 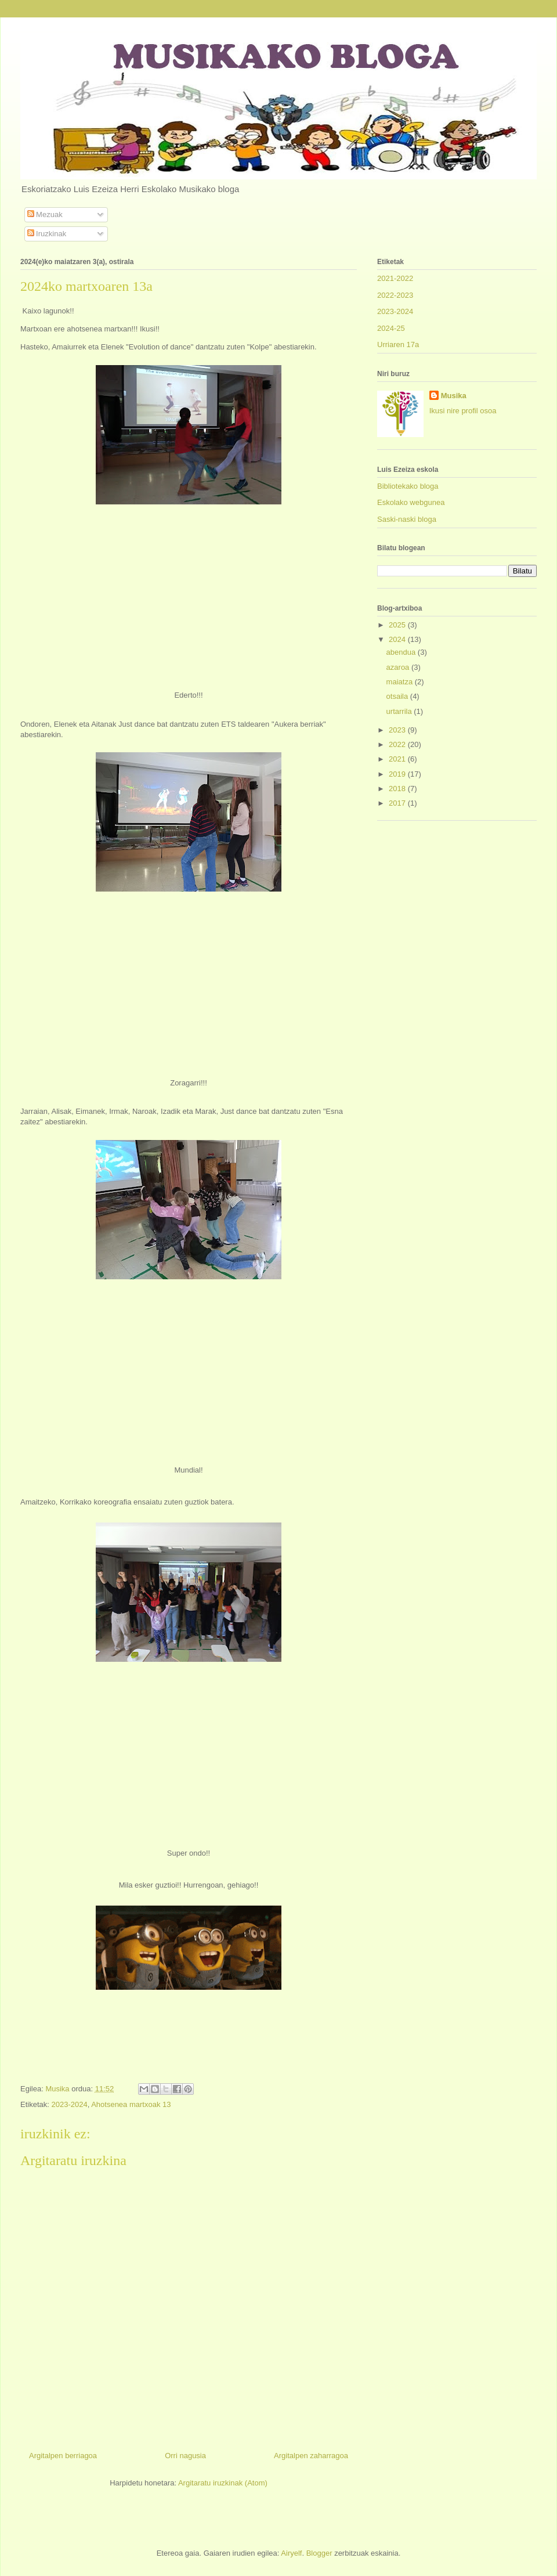 What do you see at coordinates (398, 730) in the screenshot?
I see `2023` at bounding box center [398, 730].